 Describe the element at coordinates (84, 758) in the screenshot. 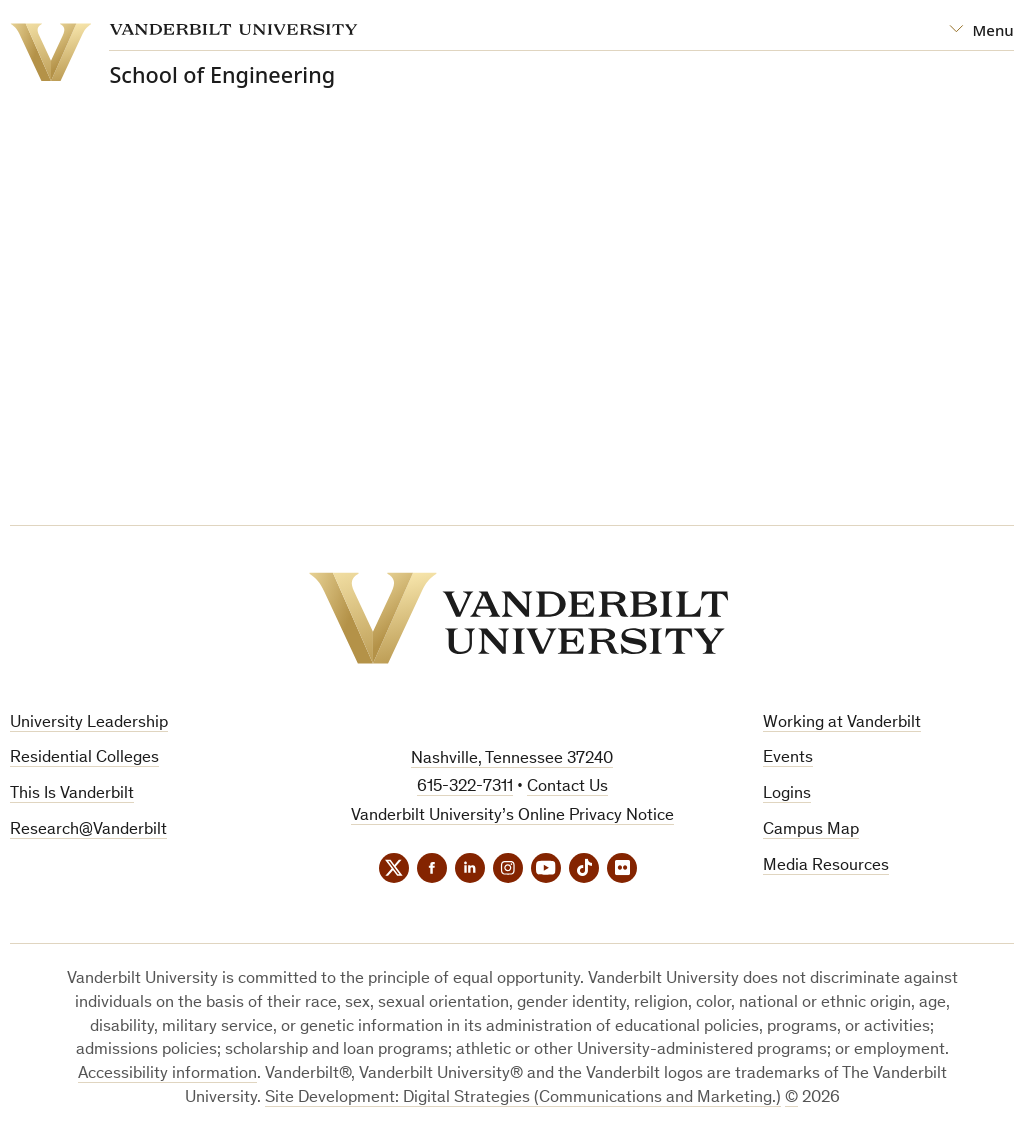

I see `Residential Colleges` at that location.